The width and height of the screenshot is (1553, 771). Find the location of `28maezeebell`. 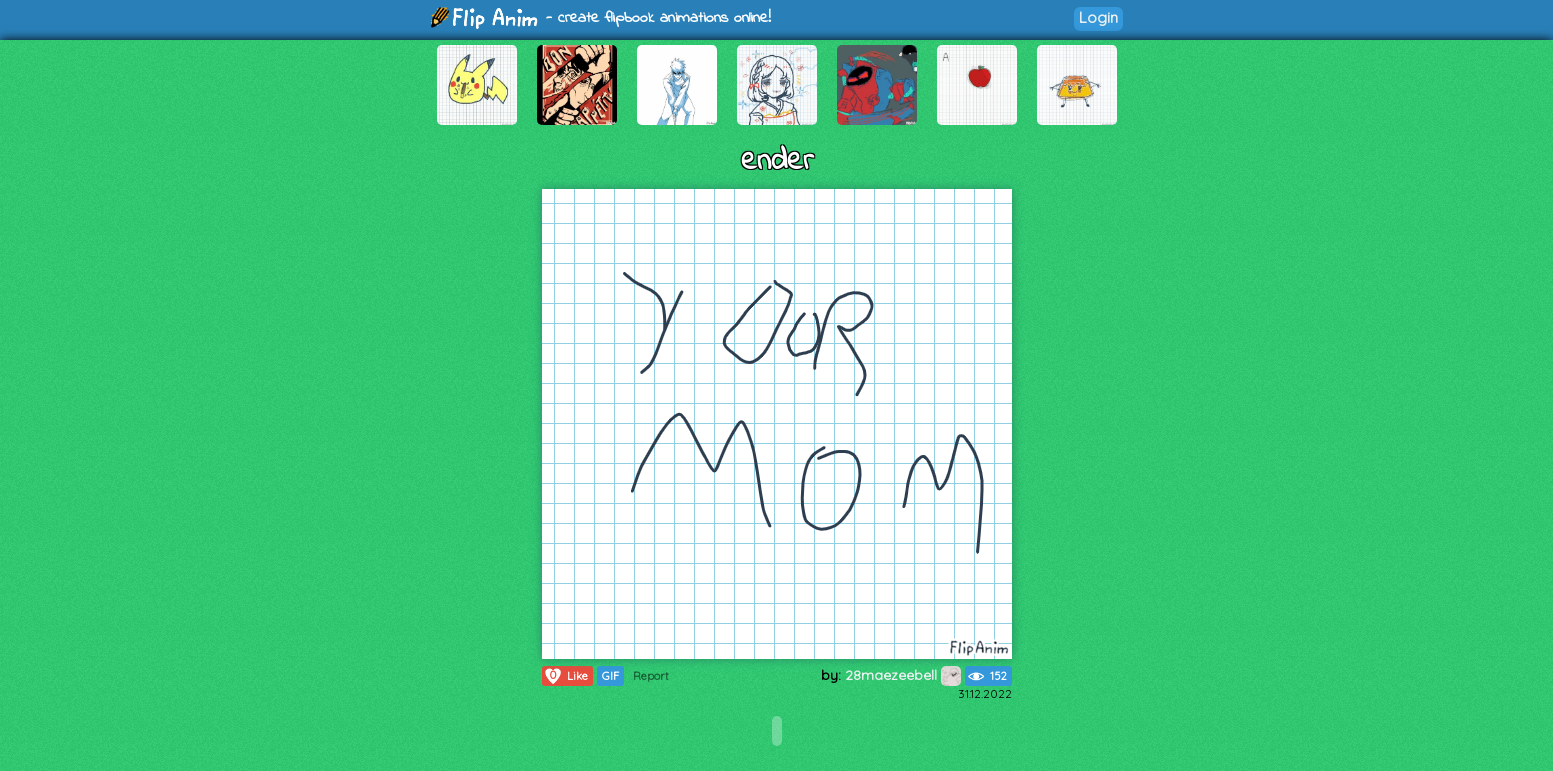

28maezeebell is located at coordinates (903, 675).